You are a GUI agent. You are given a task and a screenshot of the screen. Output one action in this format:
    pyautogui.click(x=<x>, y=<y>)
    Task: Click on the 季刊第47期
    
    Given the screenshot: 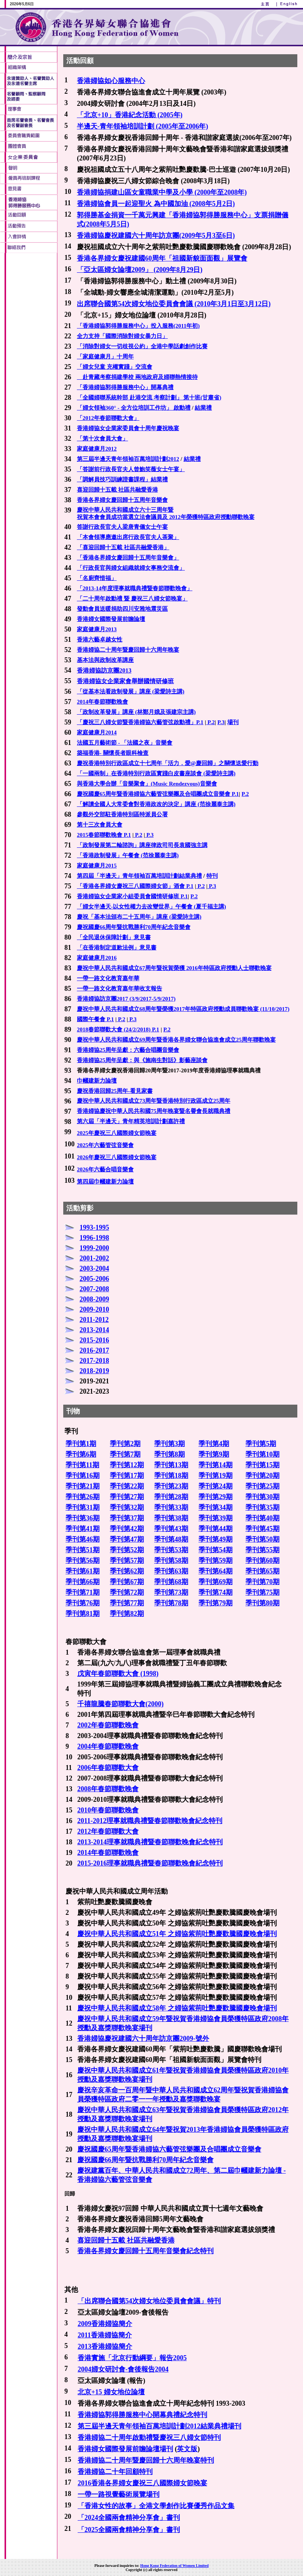 What is the action you would take?
    pyautogui.click(x=127, y=1539)
    